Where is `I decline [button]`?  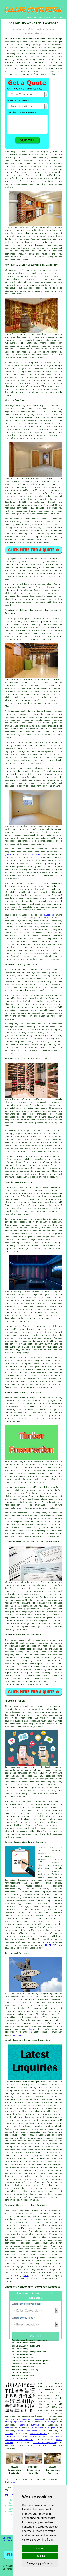 I decline [button] is located at coordinates (40, 2556).